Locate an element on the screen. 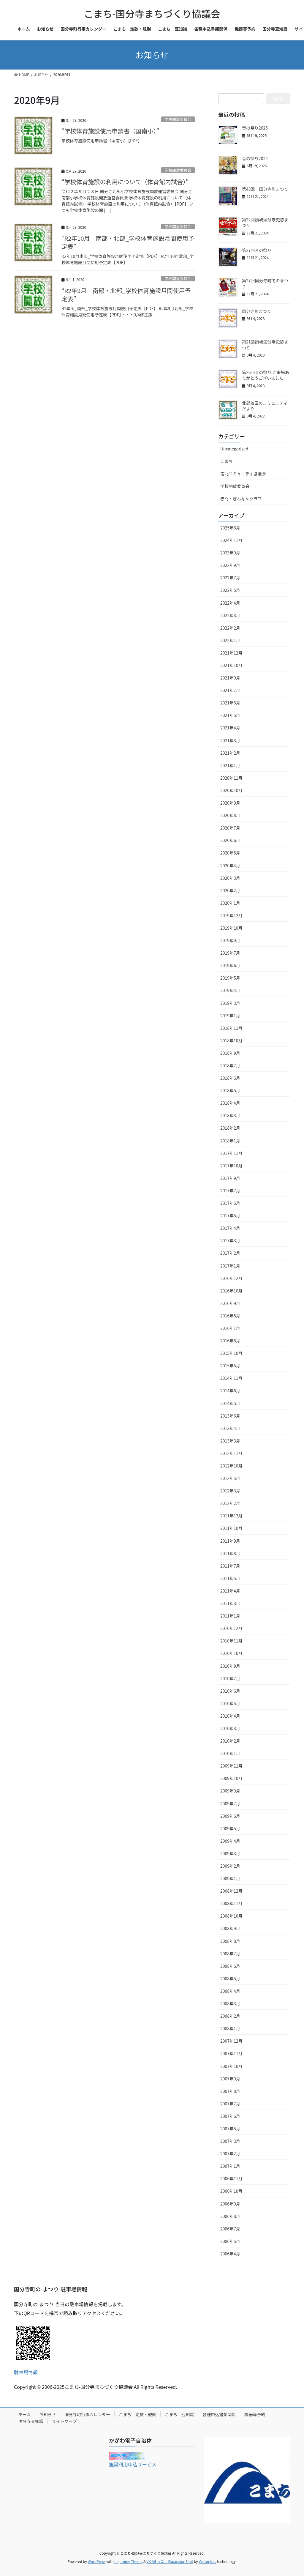  2021年6月 is located at coordinates (230, 703).